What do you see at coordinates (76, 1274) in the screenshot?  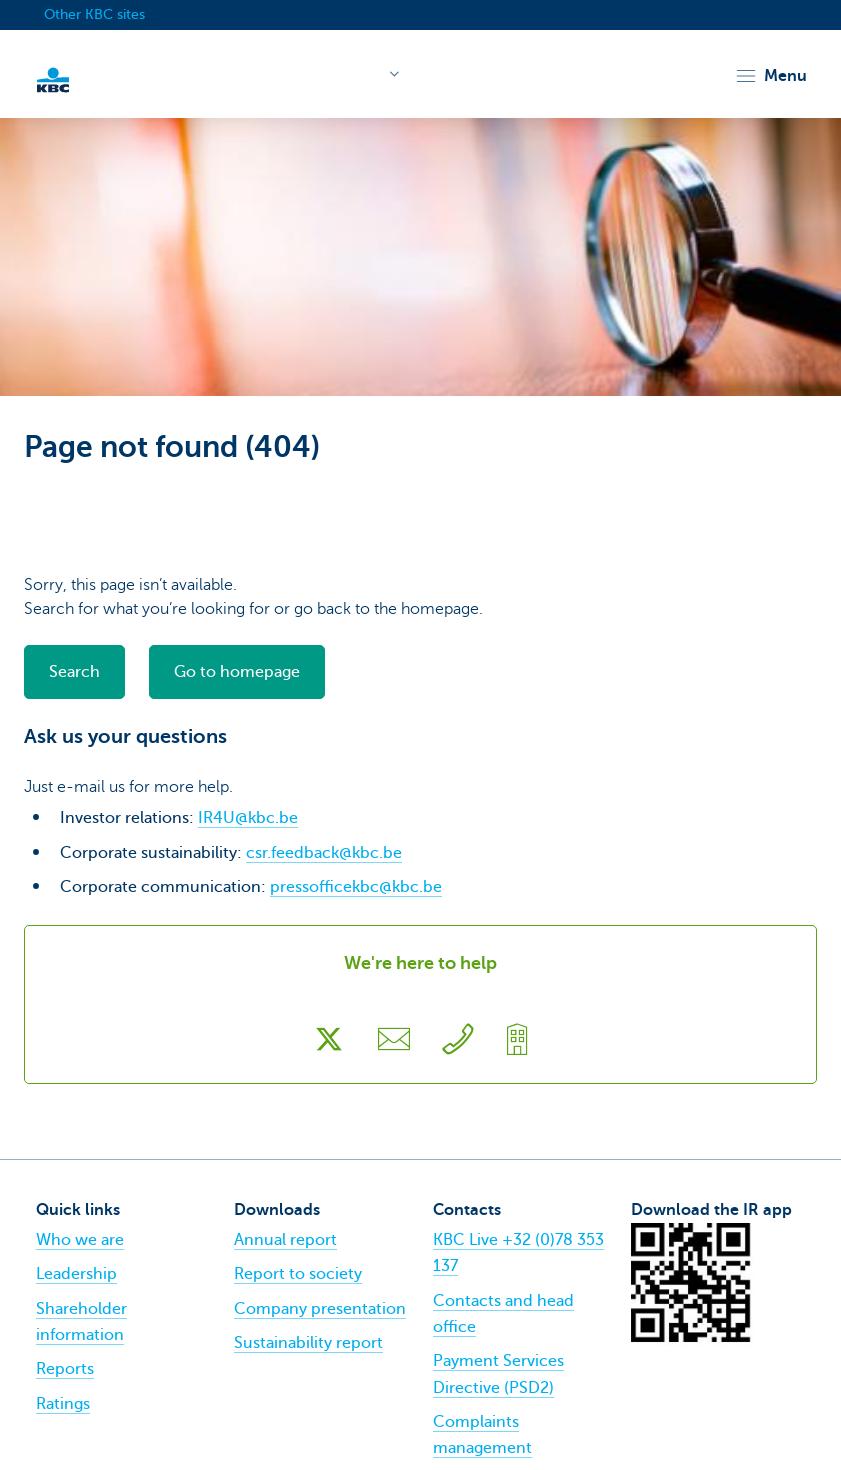 I see `Leadership` at bounding box center [76, 1274].